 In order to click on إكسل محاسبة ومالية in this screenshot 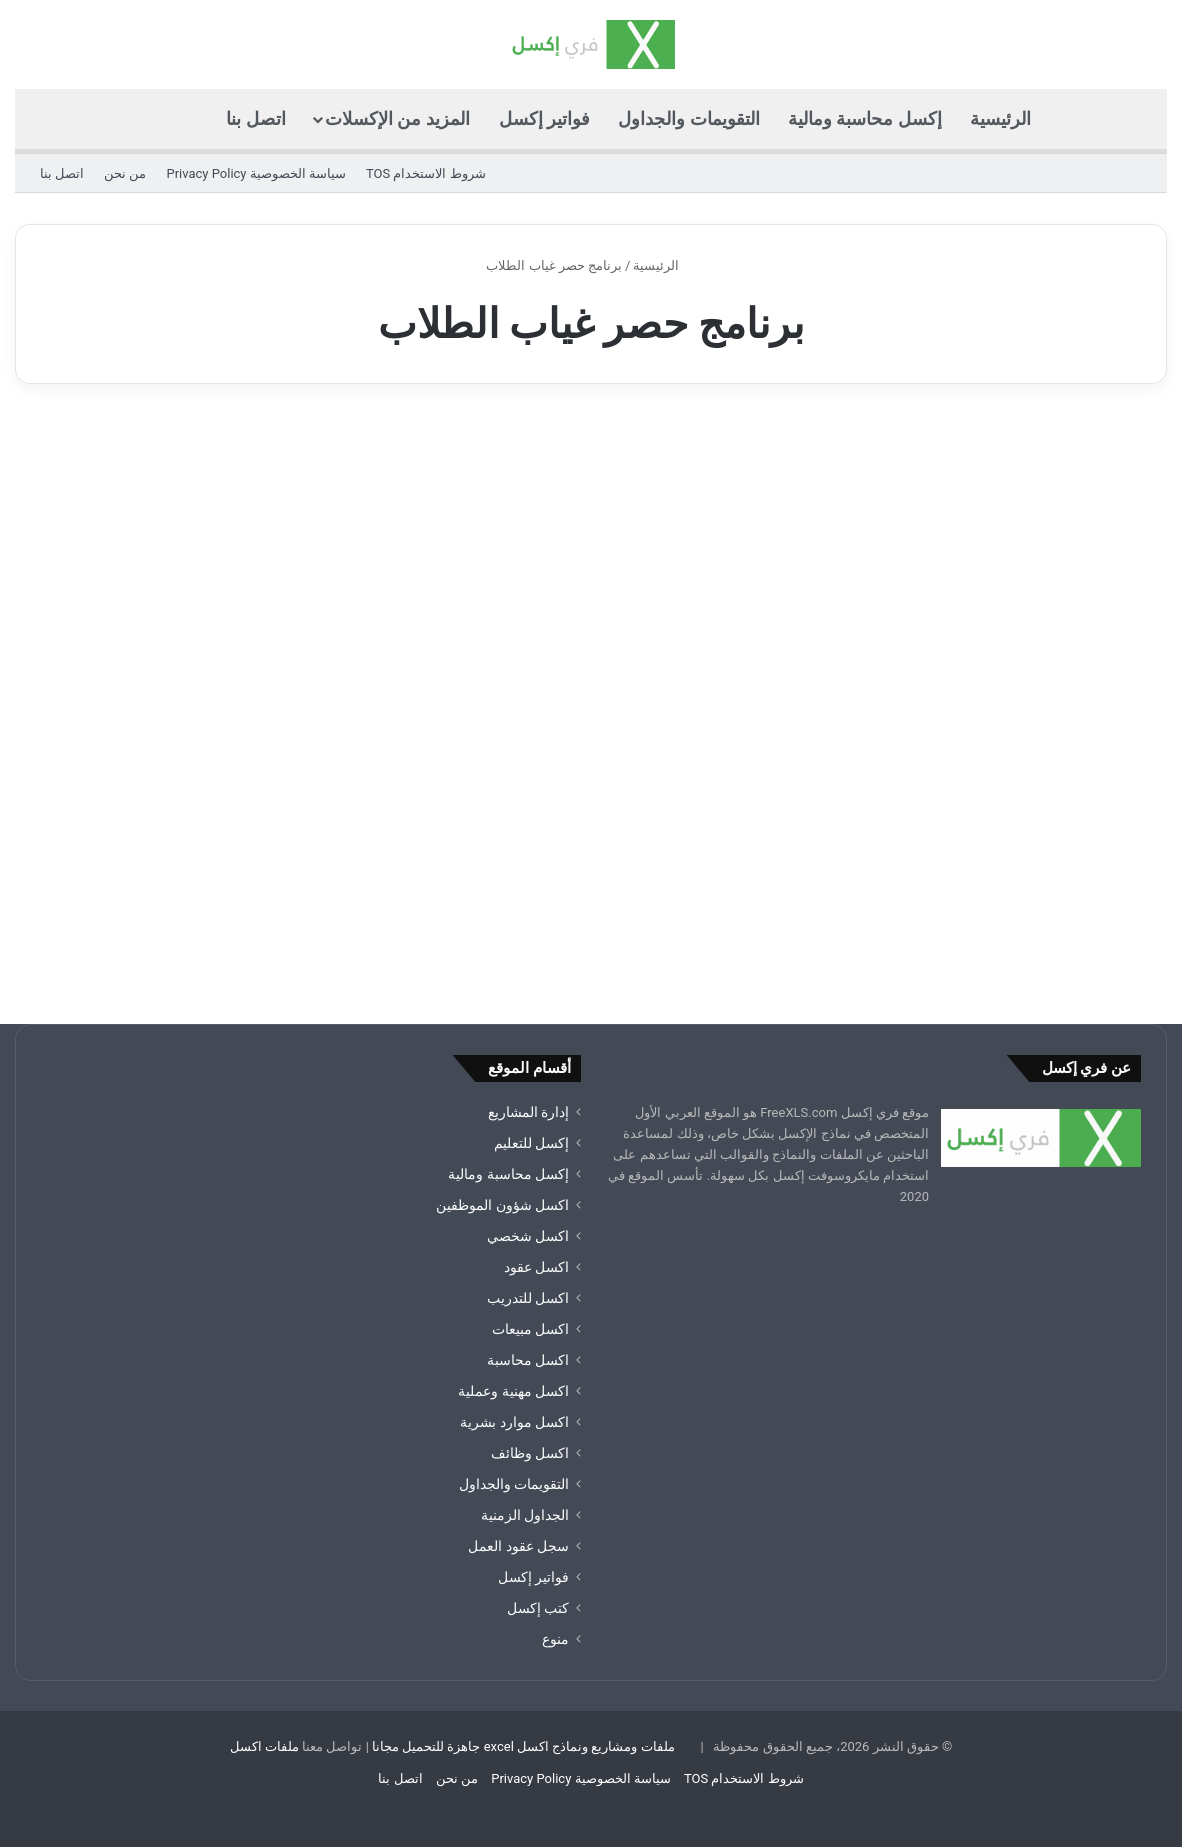, I will do `click(865, 118)`.